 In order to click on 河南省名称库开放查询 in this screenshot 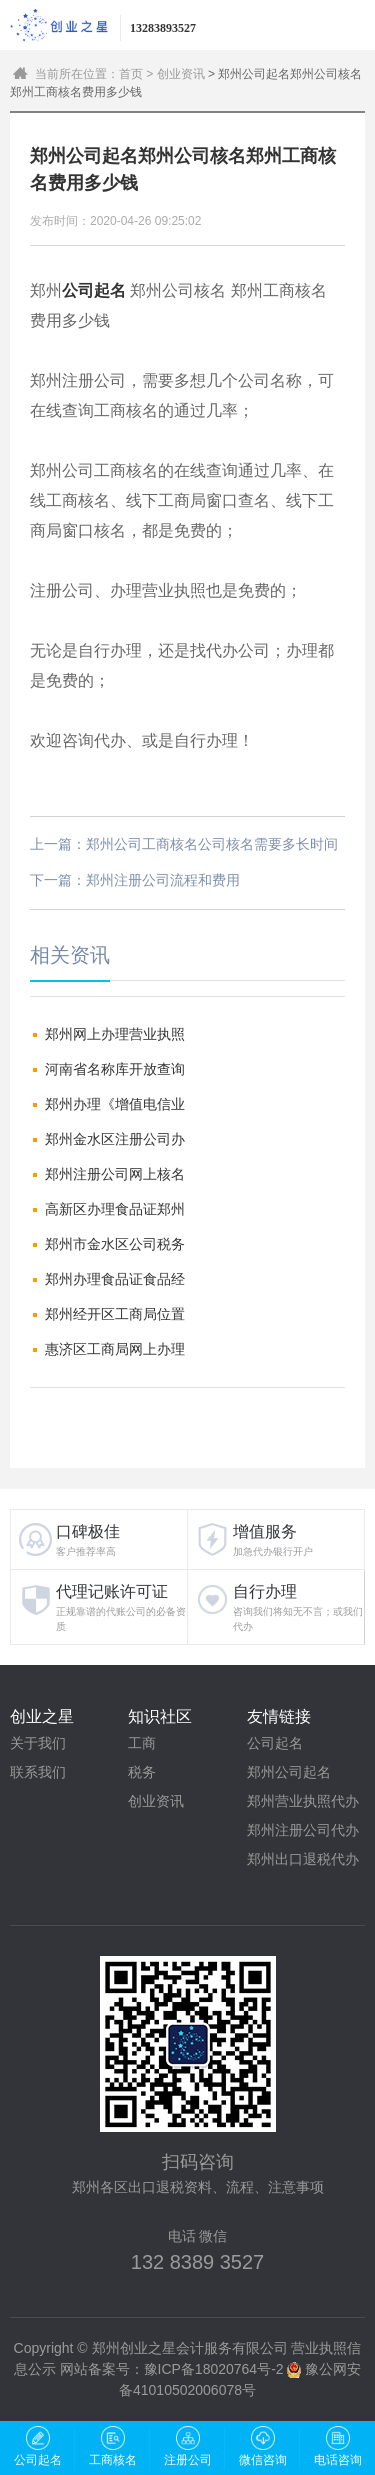, I will do `click(115, 1069)`.